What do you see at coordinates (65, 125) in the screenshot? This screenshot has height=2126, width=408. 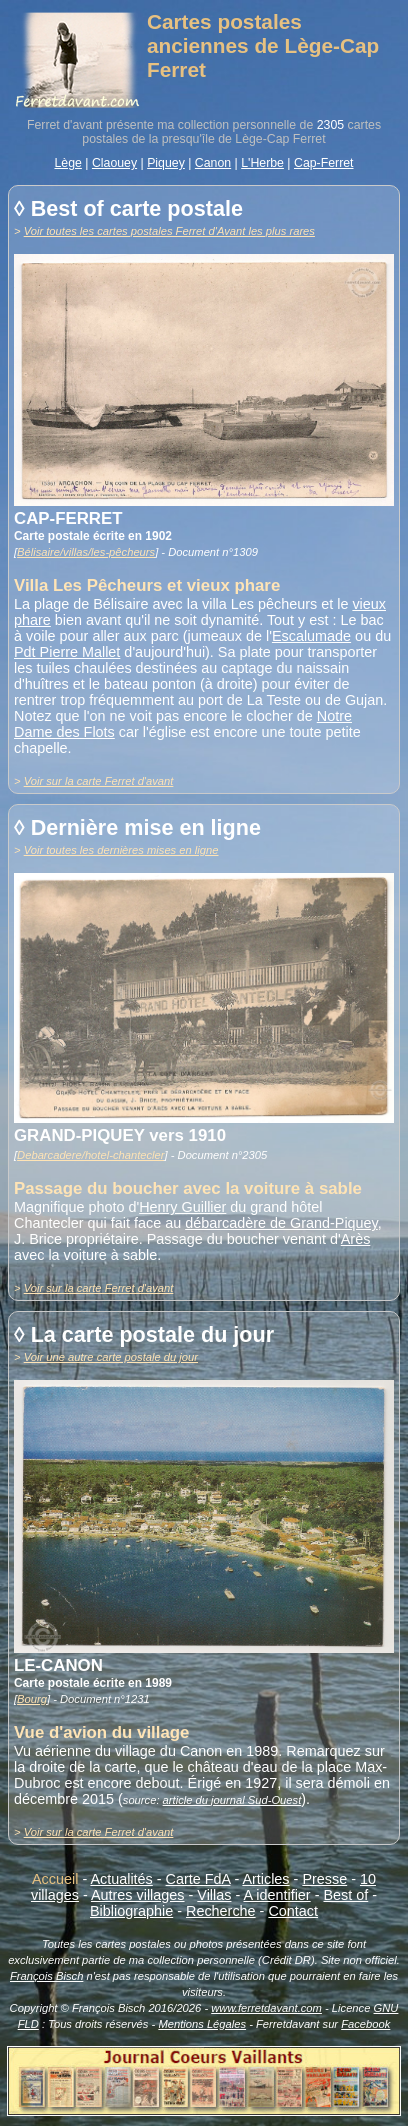 I see `Ferret d'avant` at bounding box center [65, 125].